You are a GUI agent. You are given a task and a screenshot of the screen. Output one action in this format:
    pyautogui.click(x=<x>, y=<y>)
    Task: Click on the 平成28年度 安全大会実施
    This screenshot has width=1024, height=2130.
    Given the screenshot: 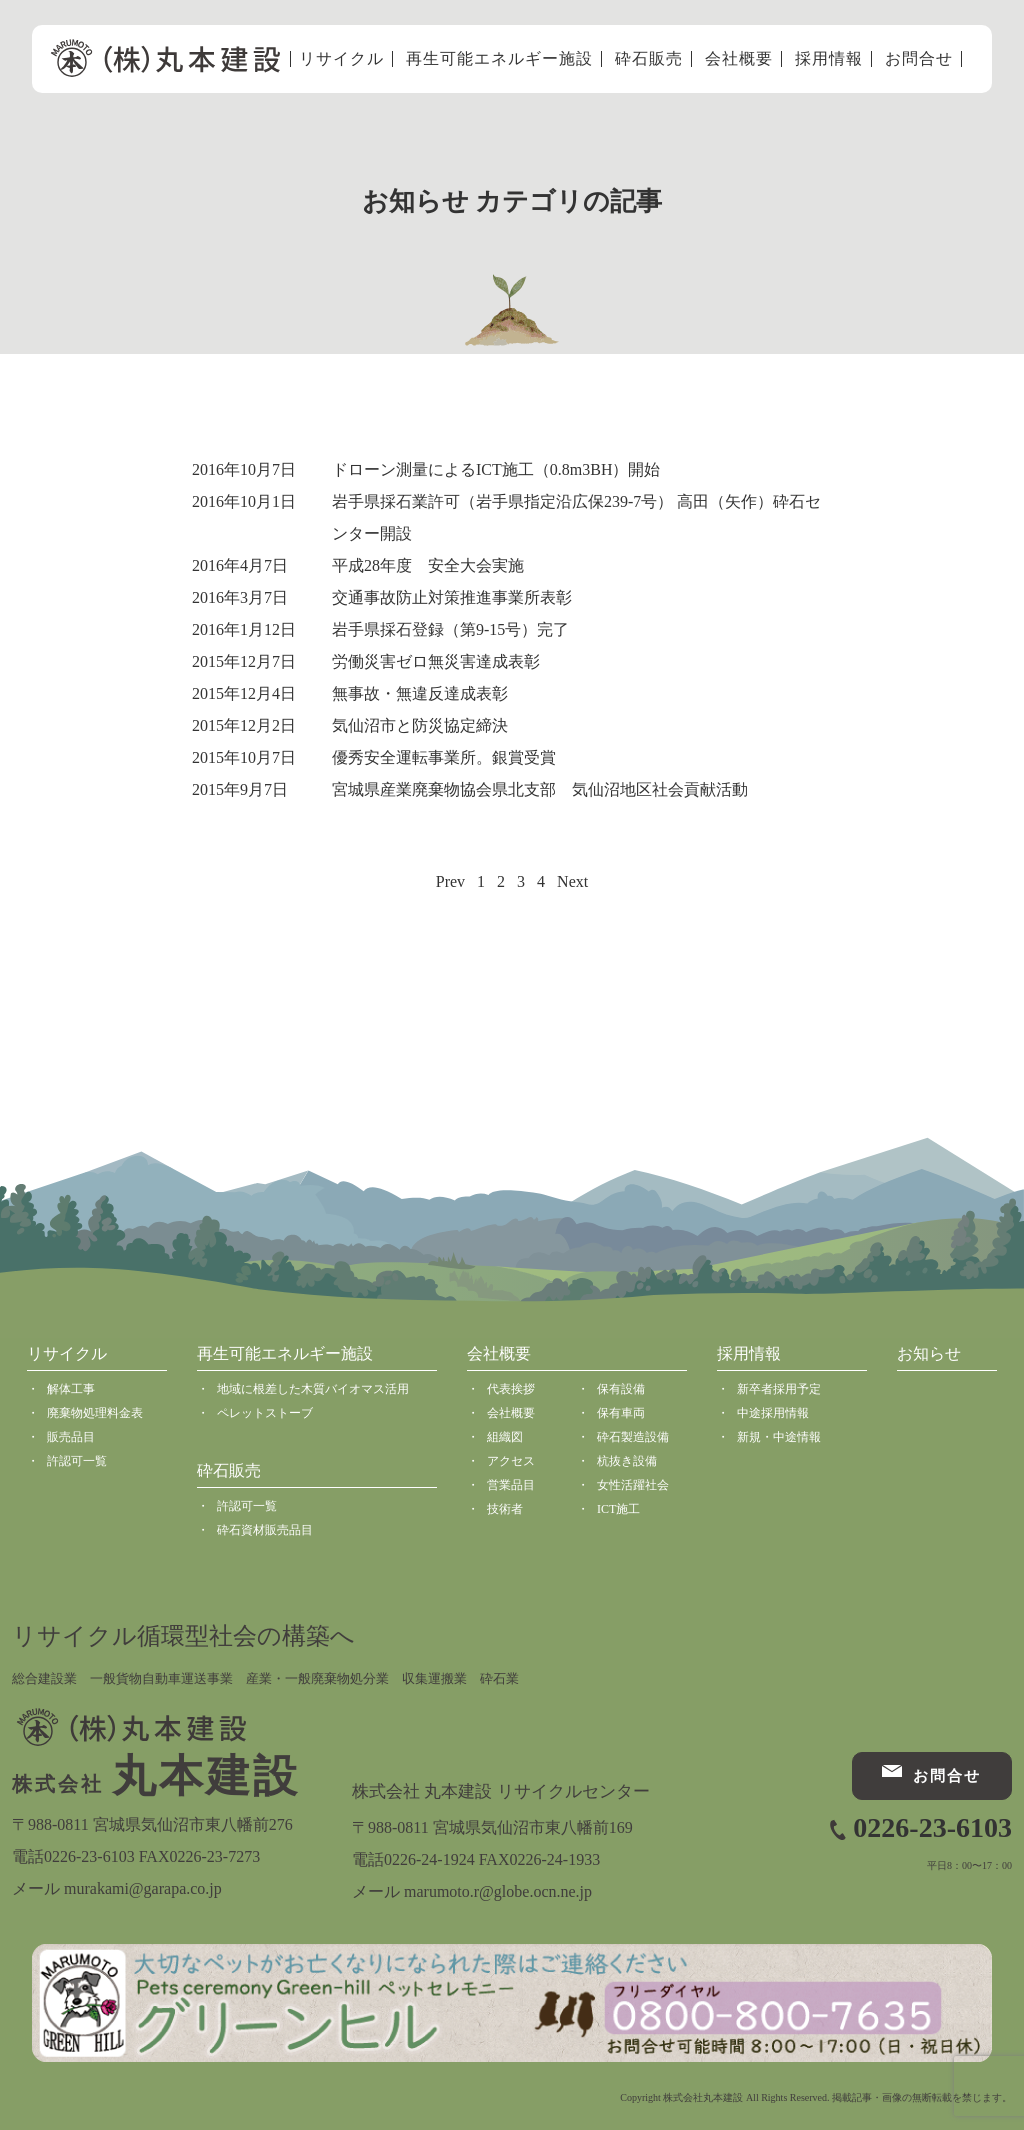 What is the action you would take?
    pyautogui.click(x=428, y=565)
    